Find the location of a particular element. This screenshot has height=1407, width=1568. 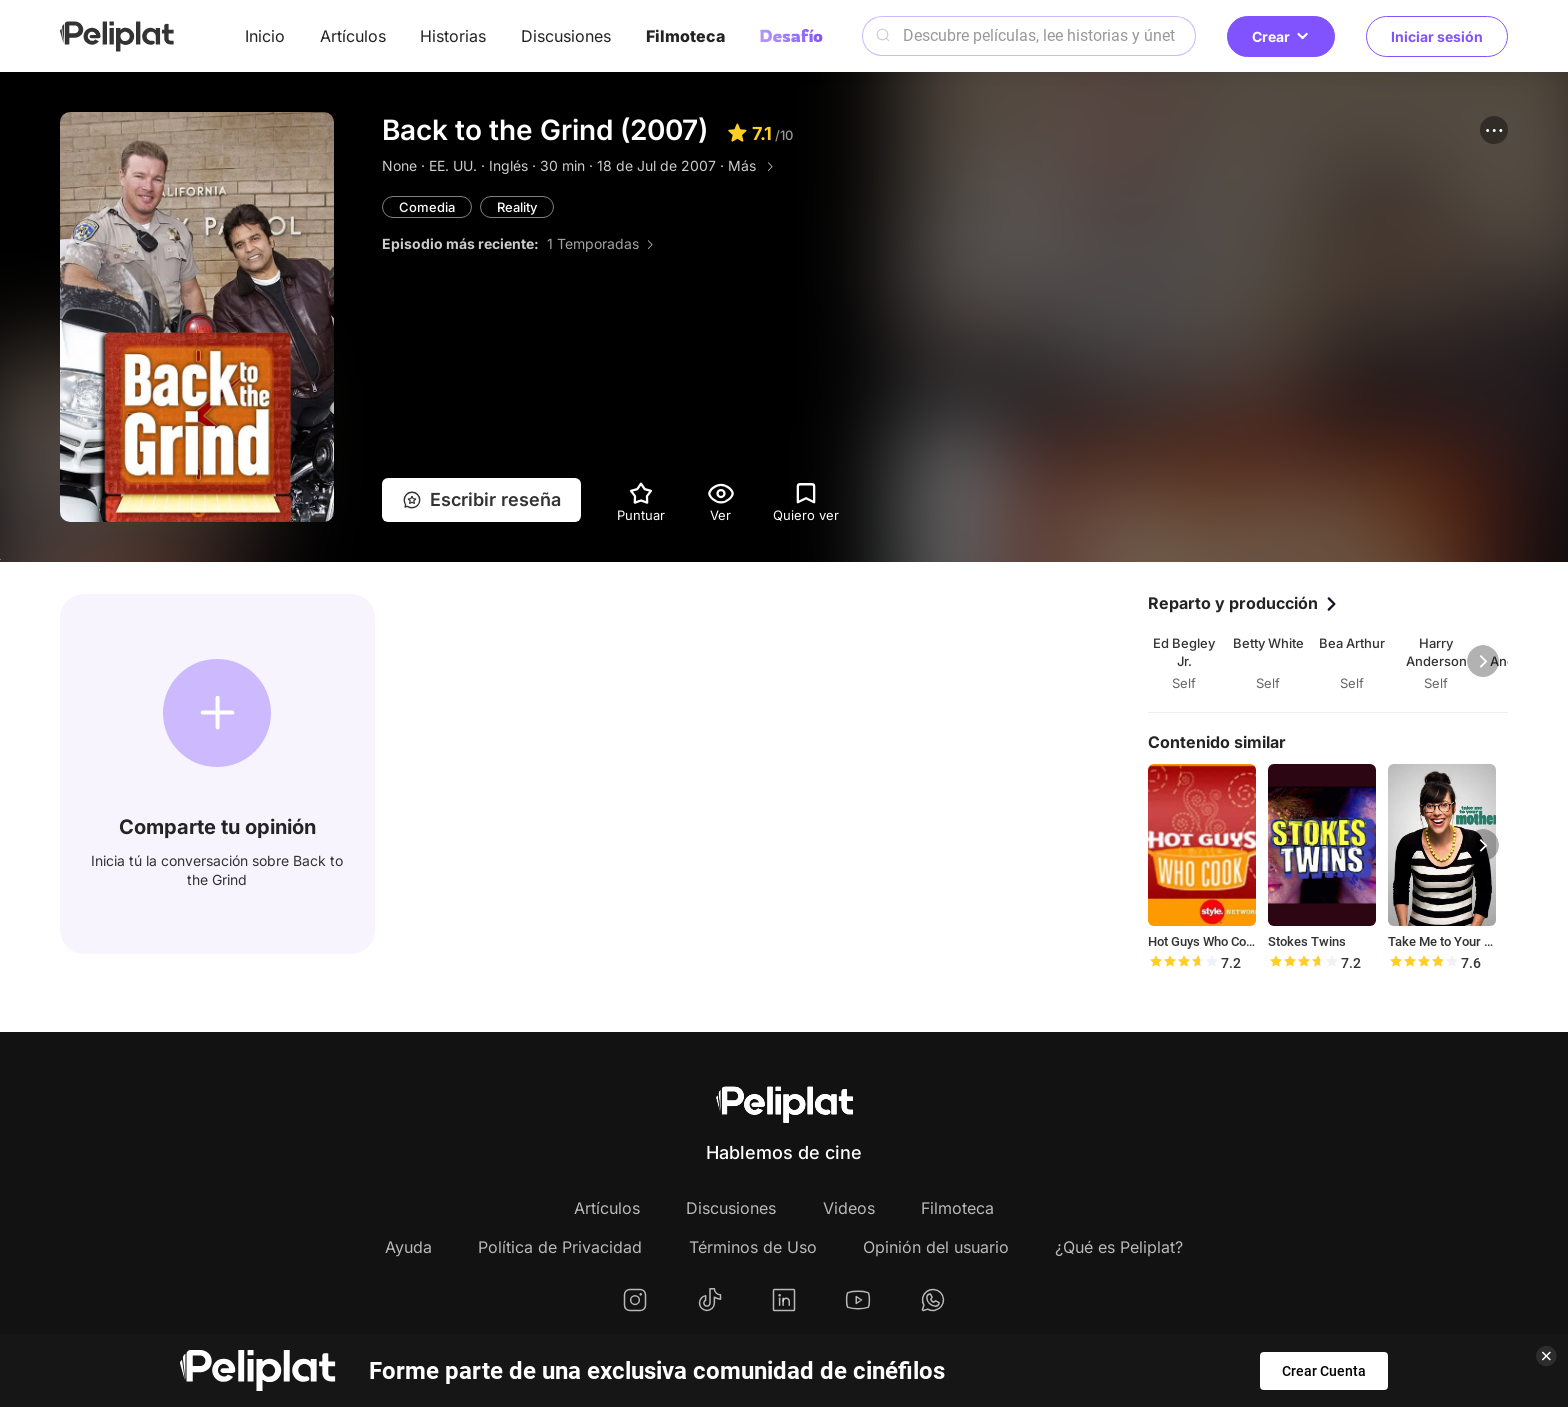

Iniciar sesión is located at coordinates (1437, 36).